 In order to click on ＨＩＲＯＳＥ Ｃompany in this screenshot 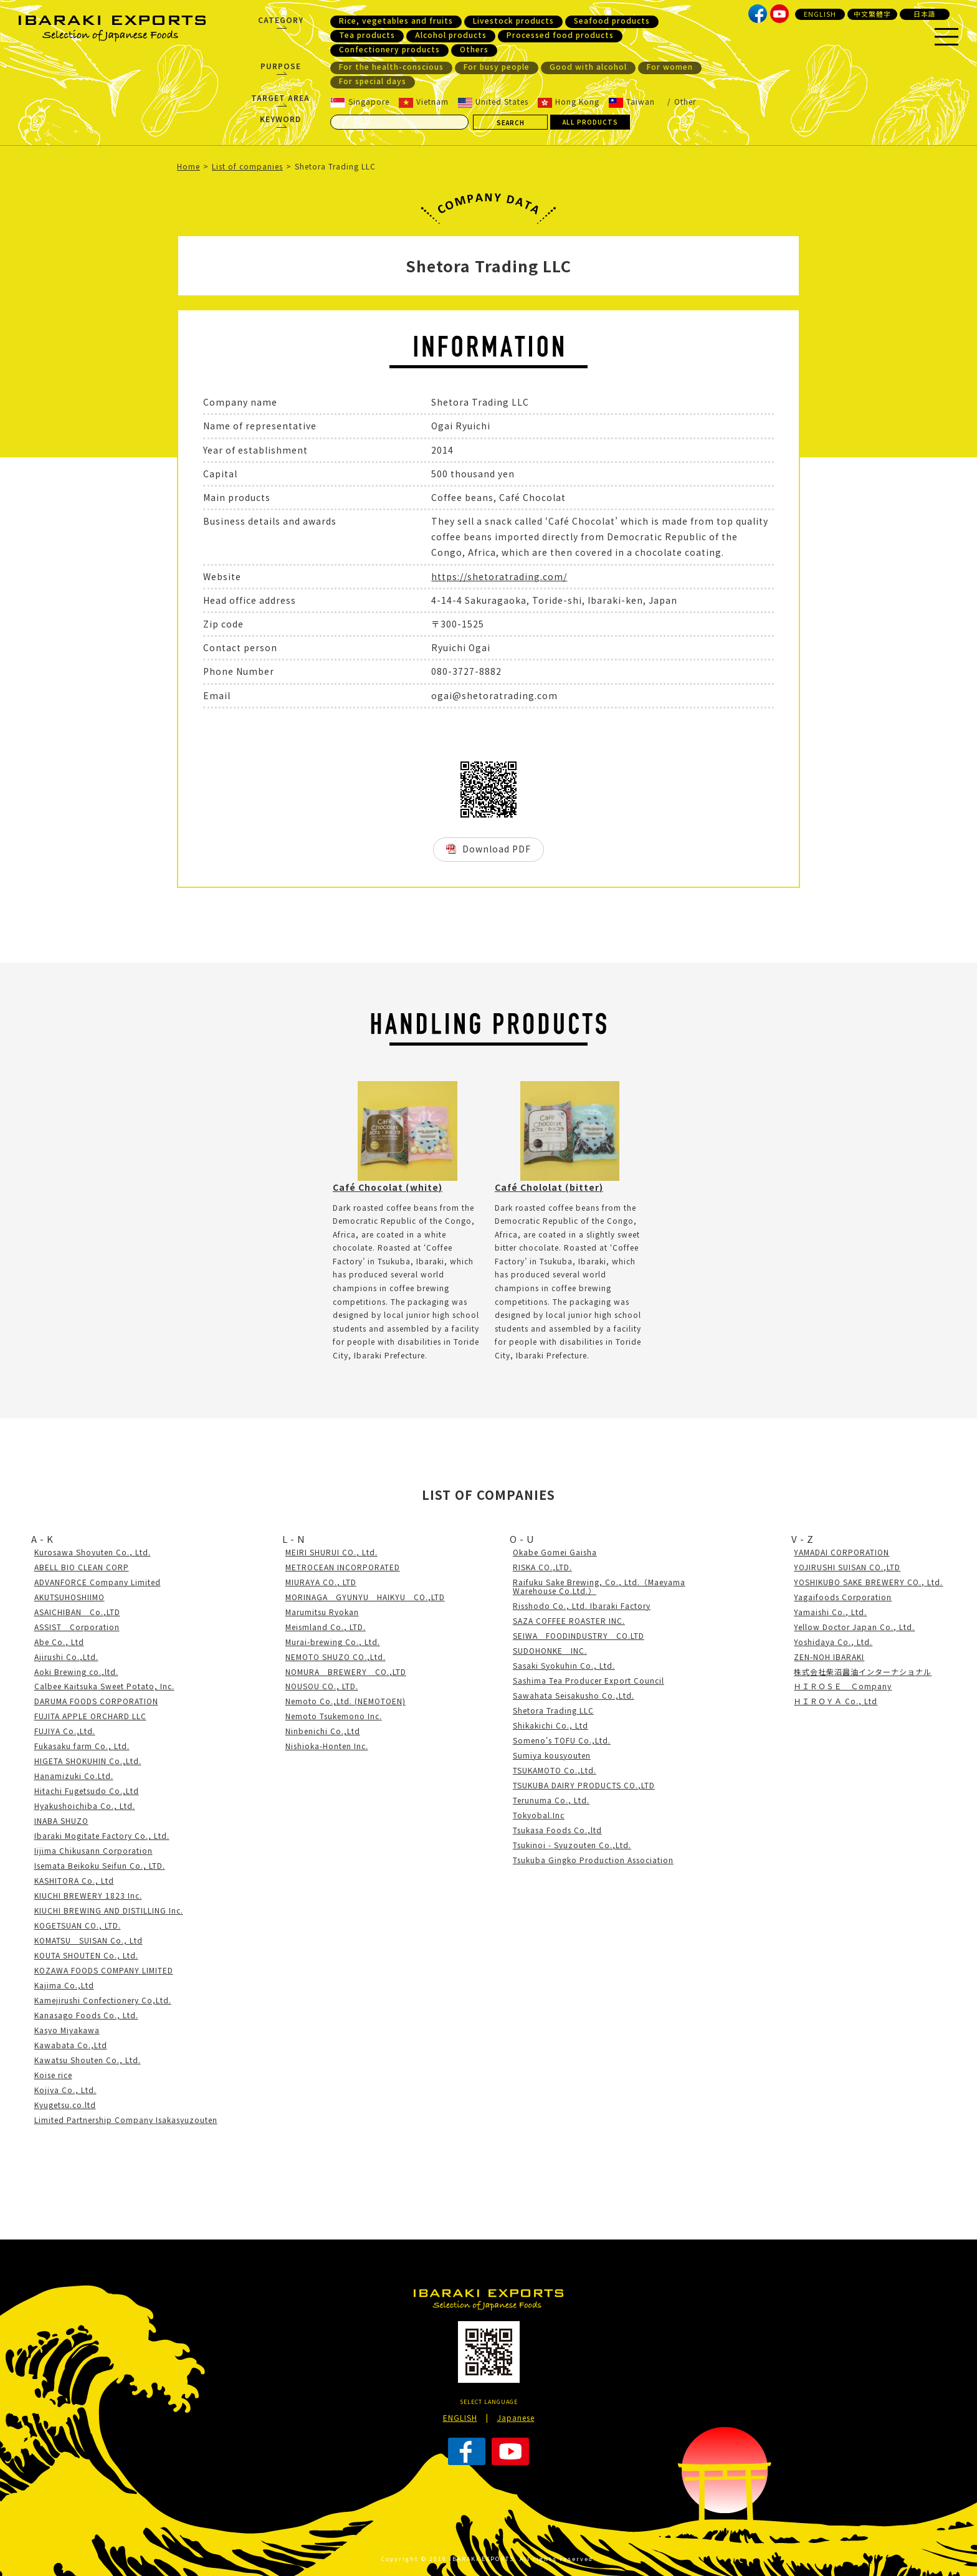, I will do `click(843, 1686)`.